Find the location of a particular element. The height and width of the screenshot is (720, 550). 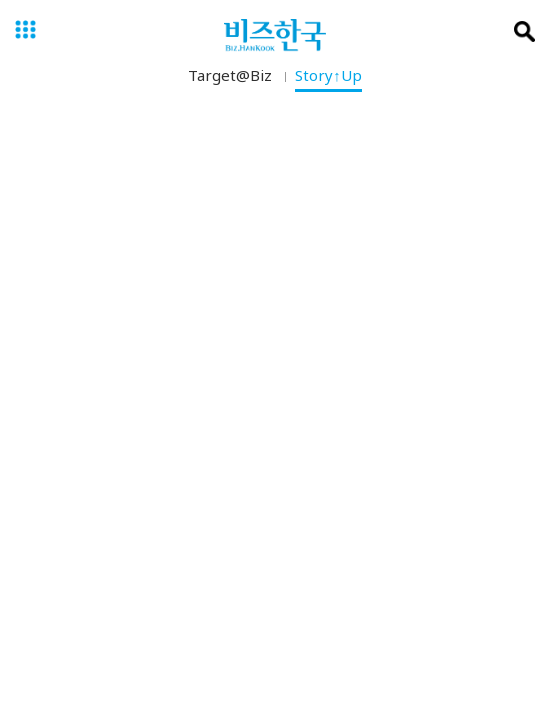

Story↑Up is located at coordinates (328, 79).